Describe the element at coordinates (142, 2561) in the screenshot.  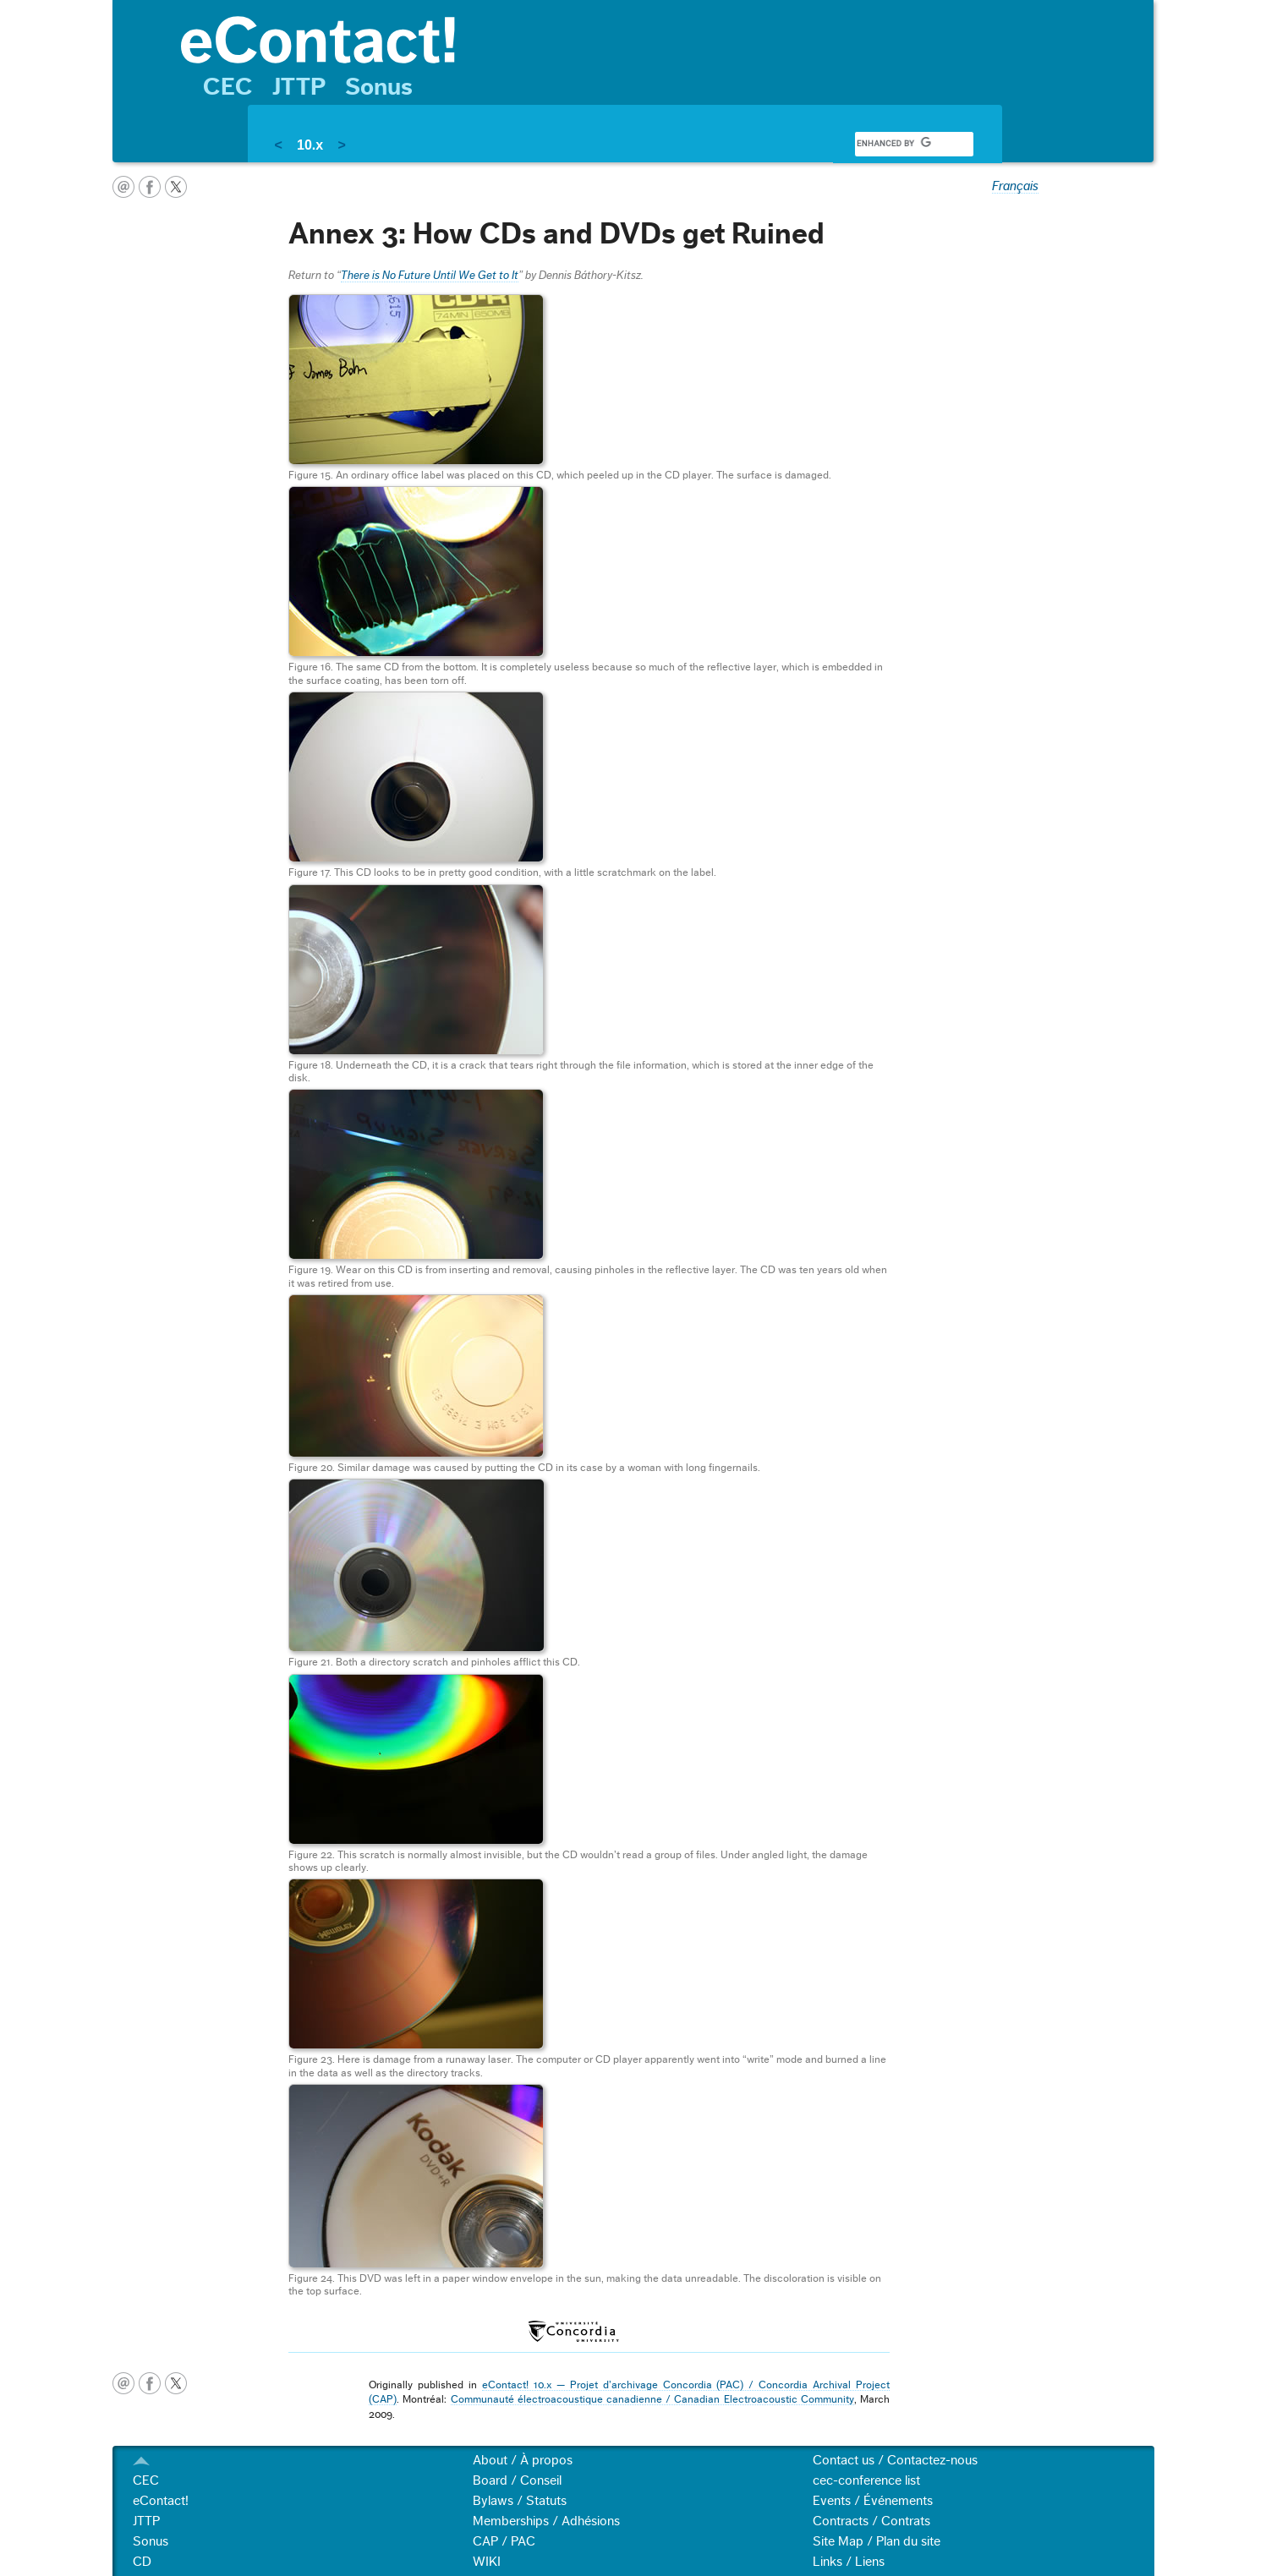
I see `CD` at that location.